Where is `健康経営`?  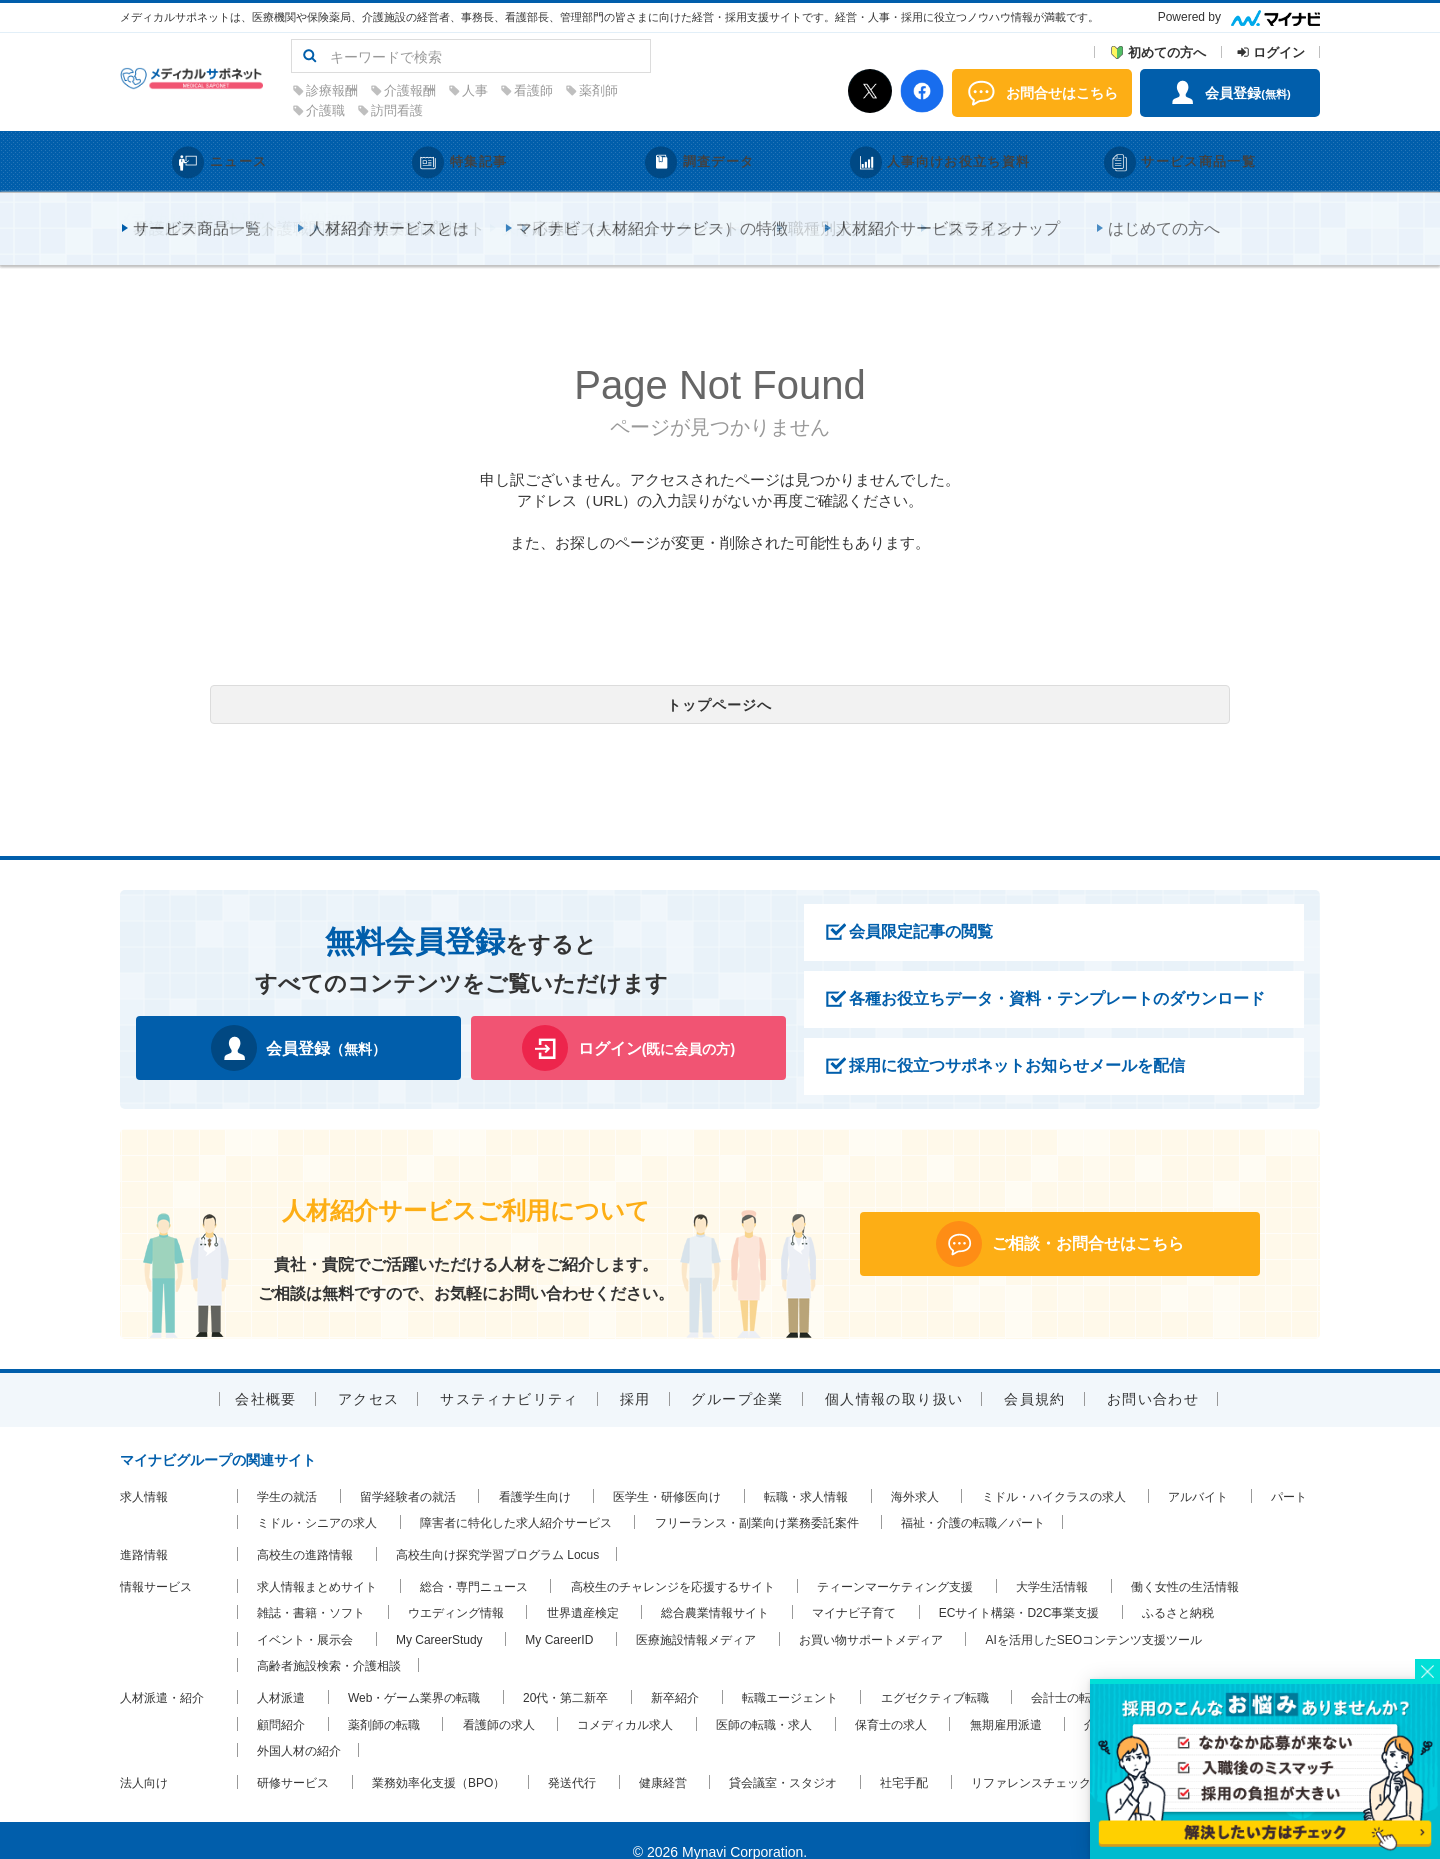
健康経営 is located at coordinates (663, 1759).